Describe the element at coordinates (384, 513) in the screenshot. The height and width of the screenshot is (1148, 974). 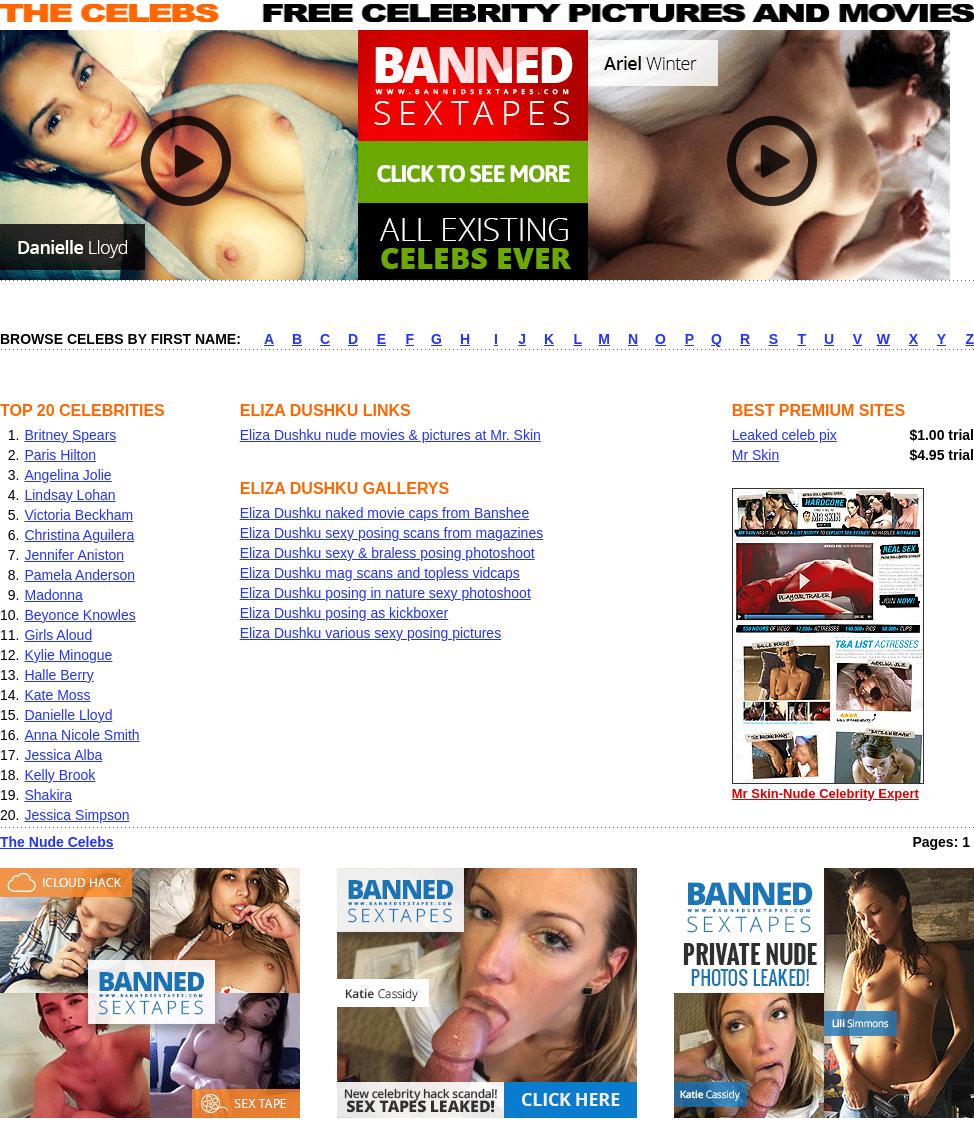
I see `Eliza Dushku naked movie caps from Banshee` at that location.